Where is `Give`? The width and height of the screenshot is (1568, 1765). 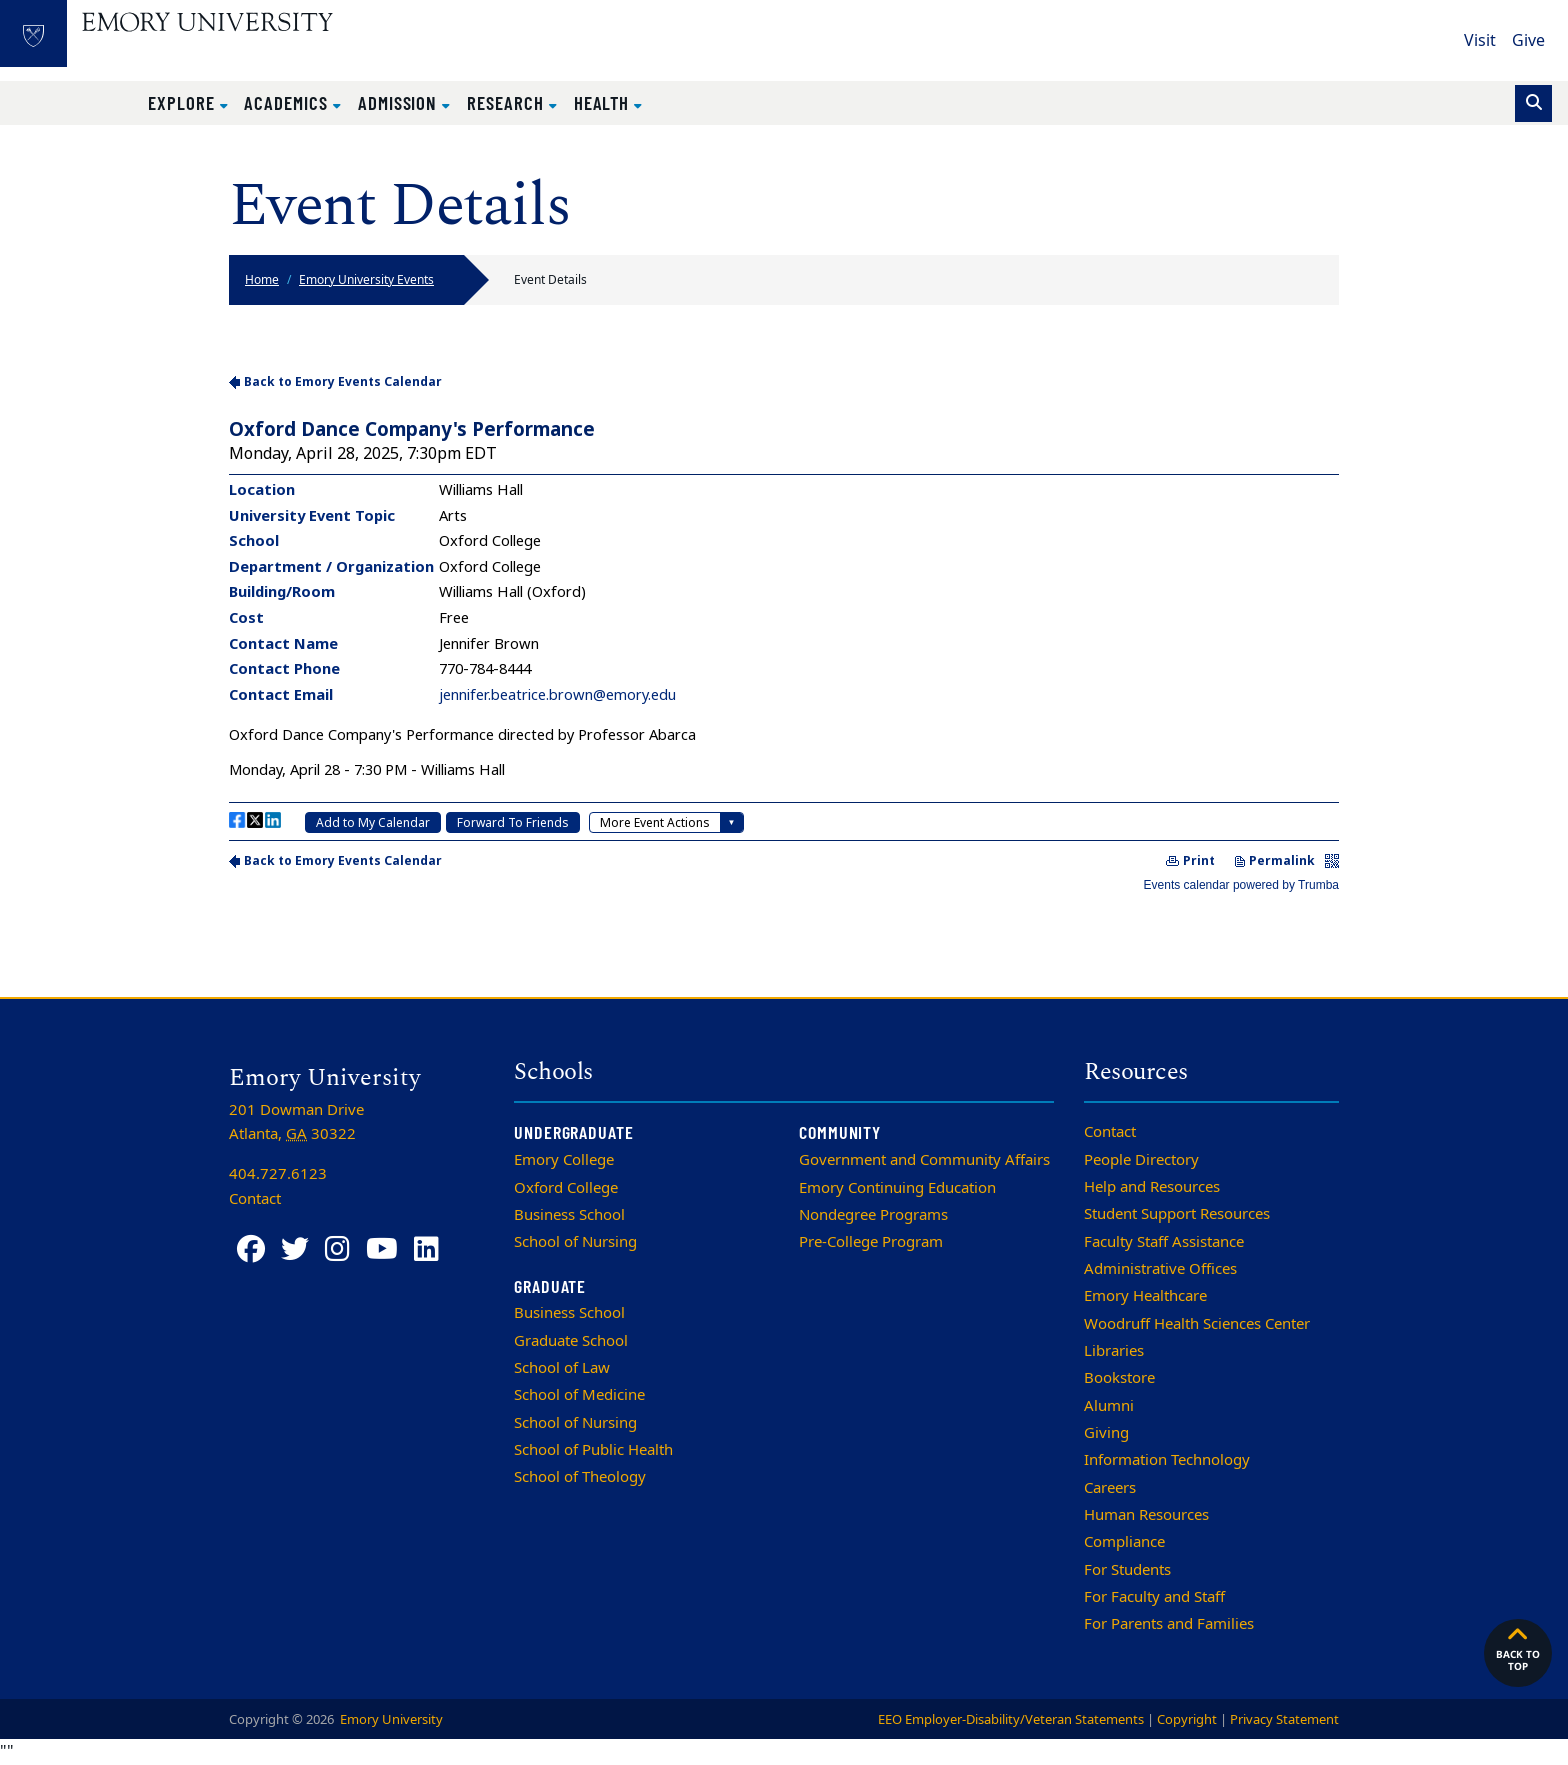 Give is located at coordinates (1528, 41).